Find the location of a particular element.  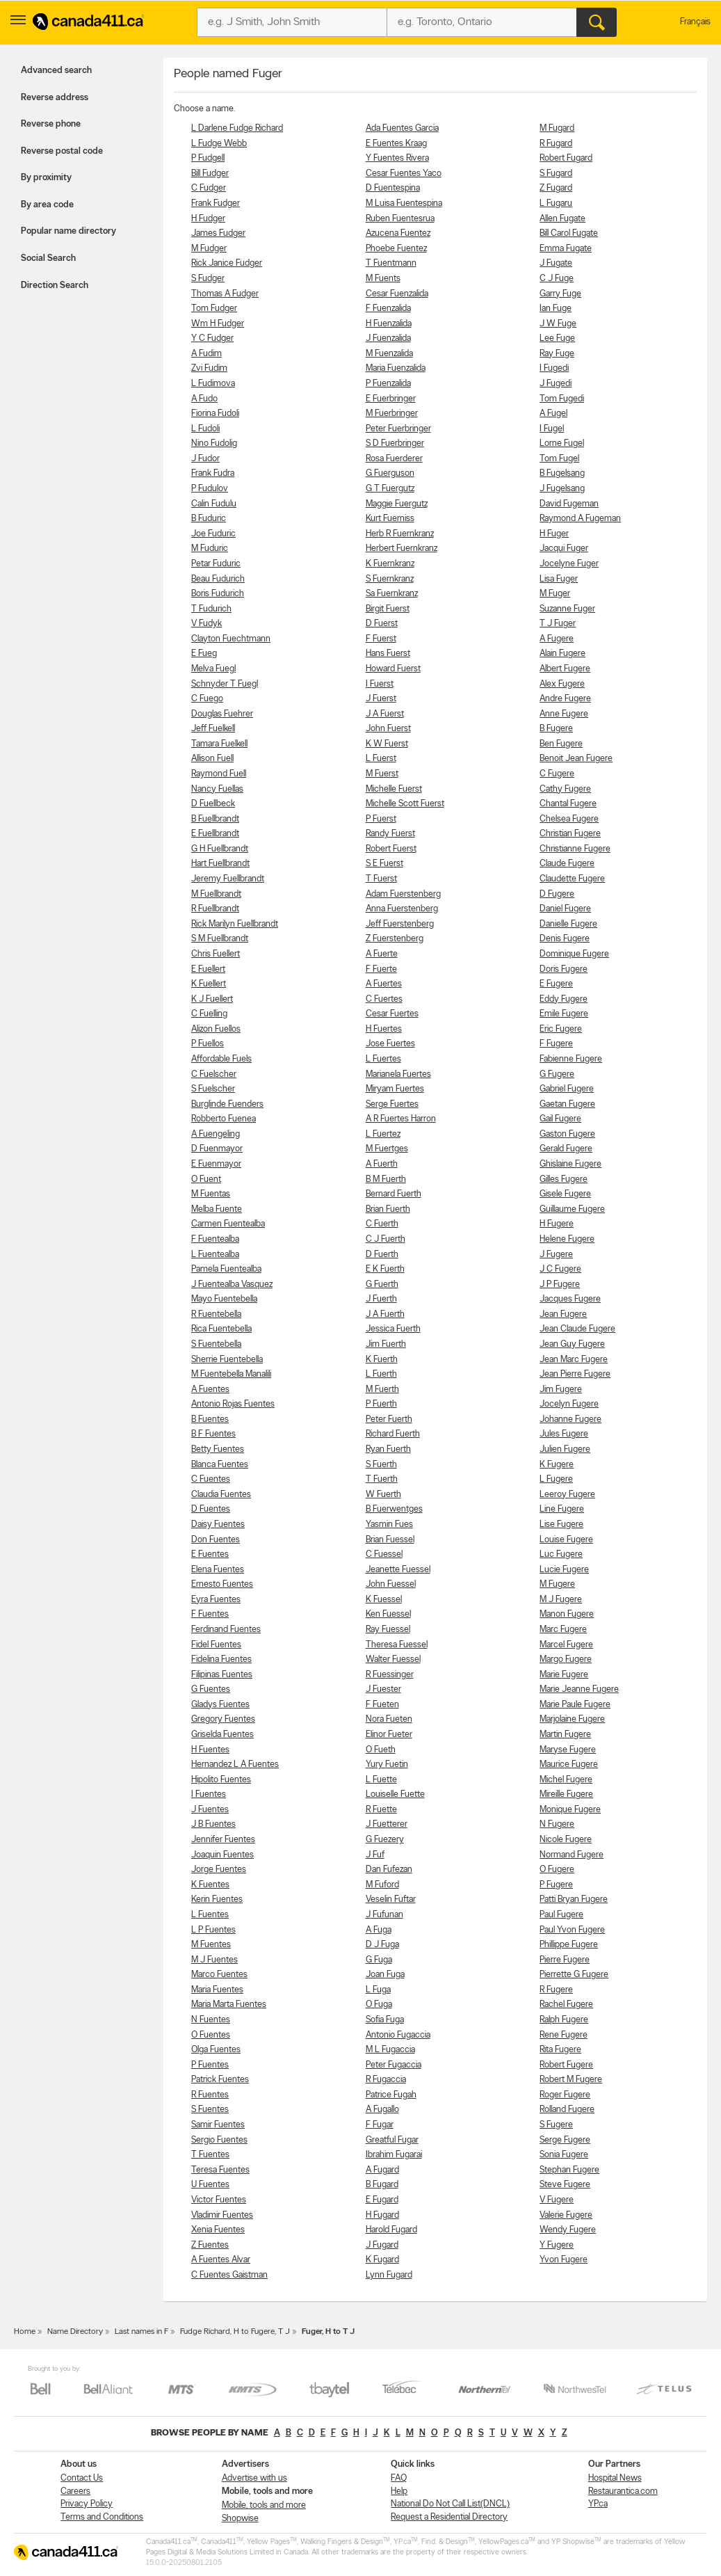

Maria Fuenzalida is located at coordinates (396, 368).